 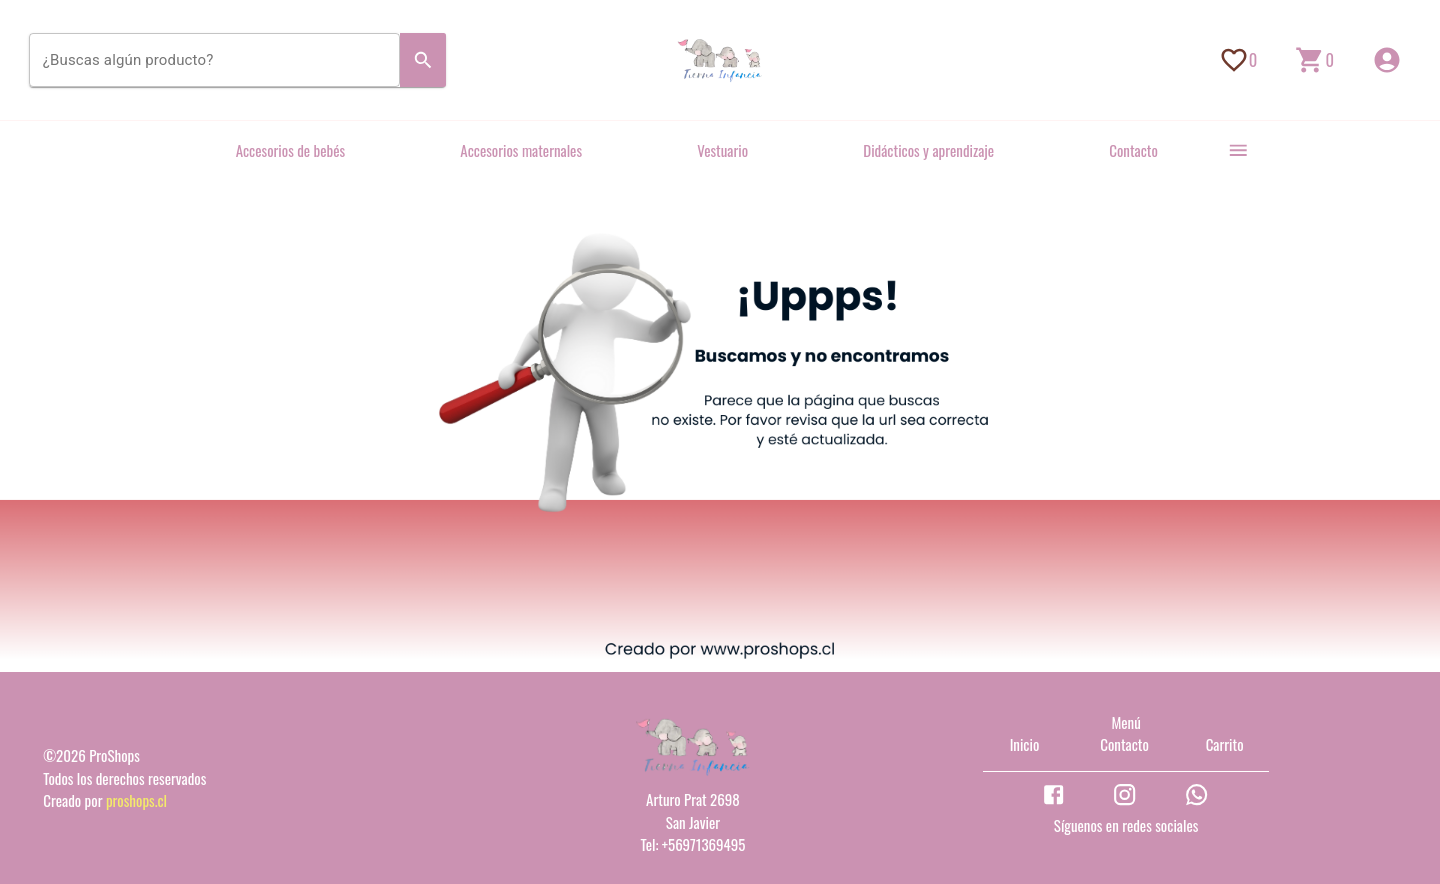 What do you see at coordinates (928, 150) in the screenshot?
I see `Didácticos y aprendizaje` at bounding box center [928, 150].